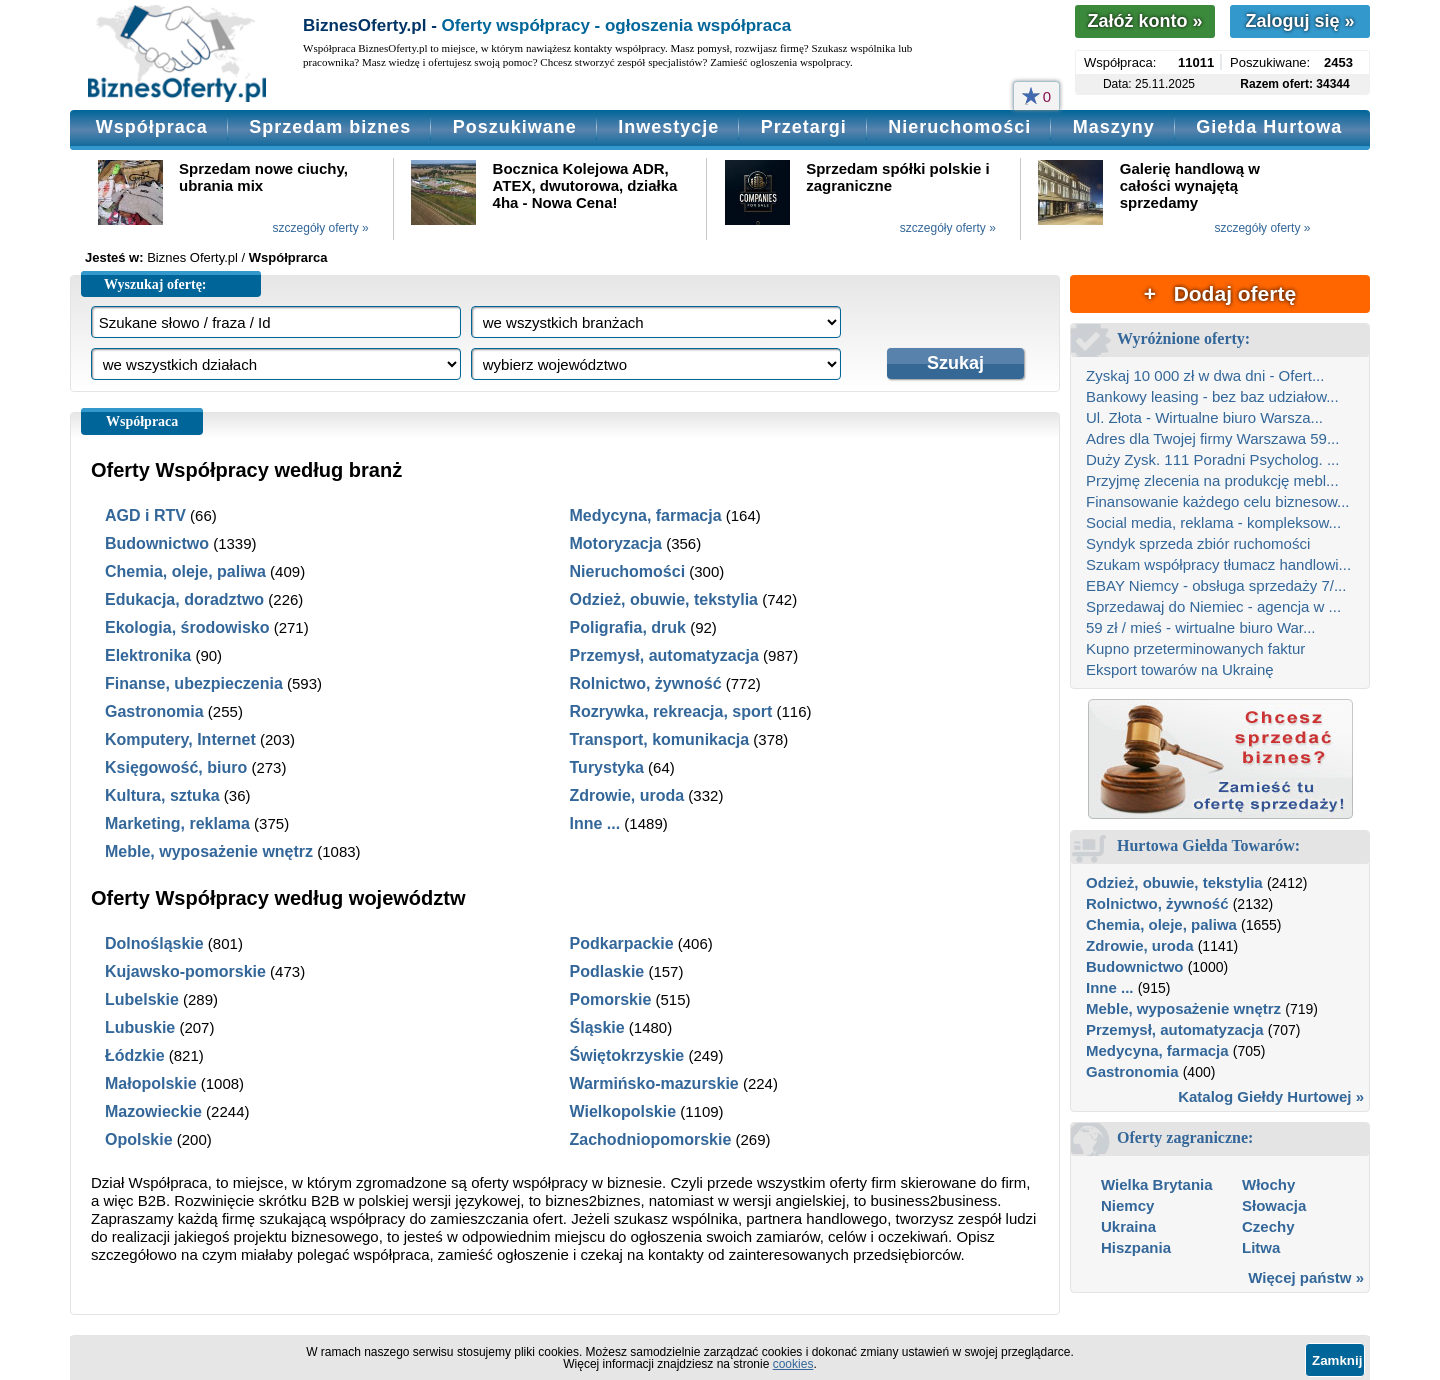  Describe the element at coordinates (611, 999) in the screenshot. I see `Pomorskie` at that location.